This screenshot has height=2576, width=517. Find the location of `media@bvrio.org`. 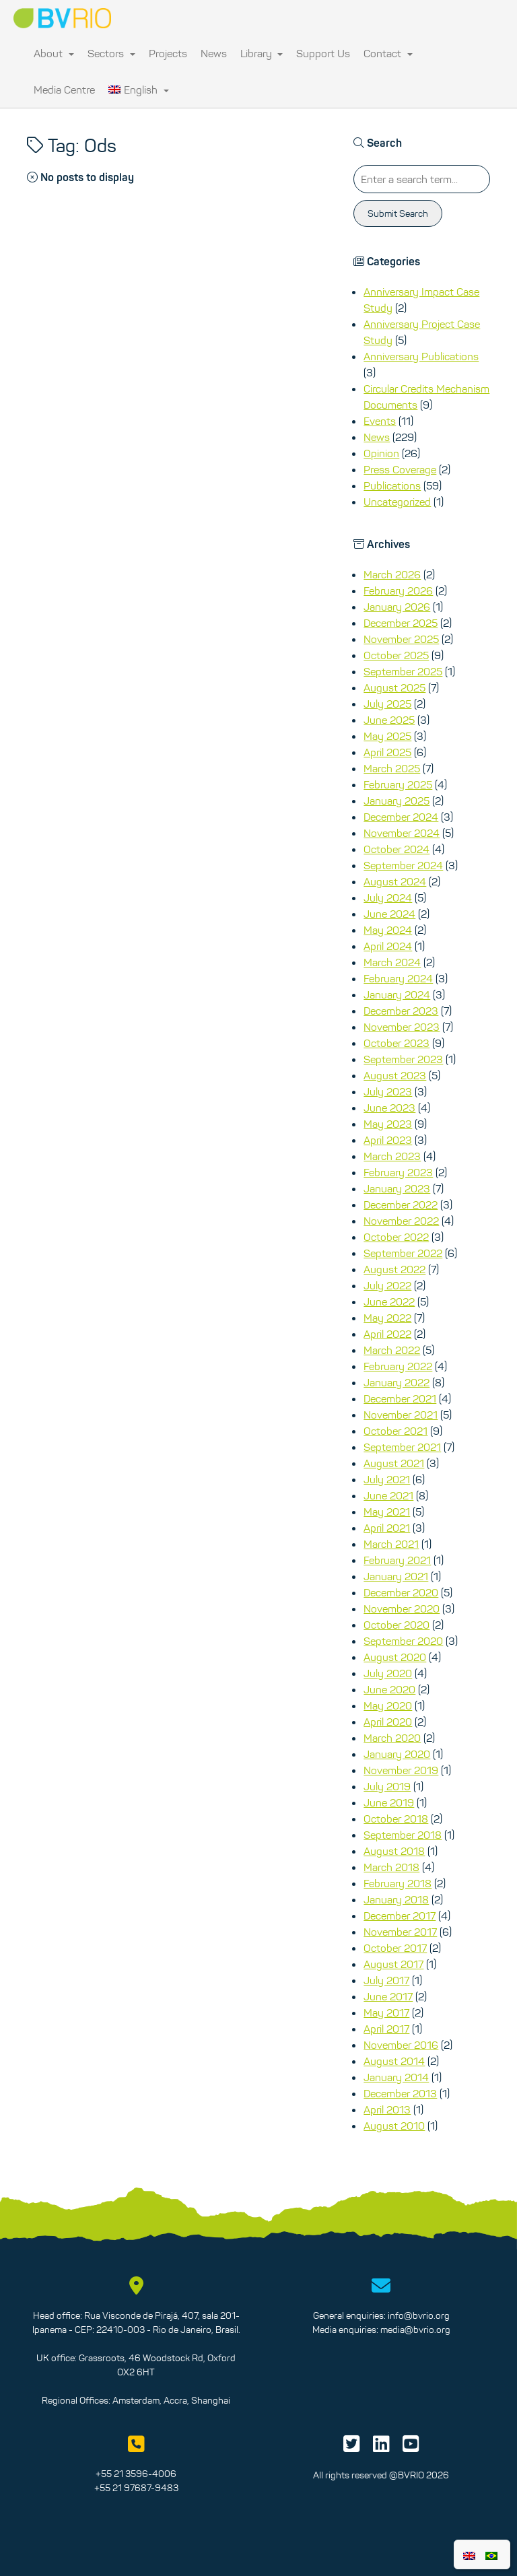

media@bvrio.org is located at coordinates (415, 2330).